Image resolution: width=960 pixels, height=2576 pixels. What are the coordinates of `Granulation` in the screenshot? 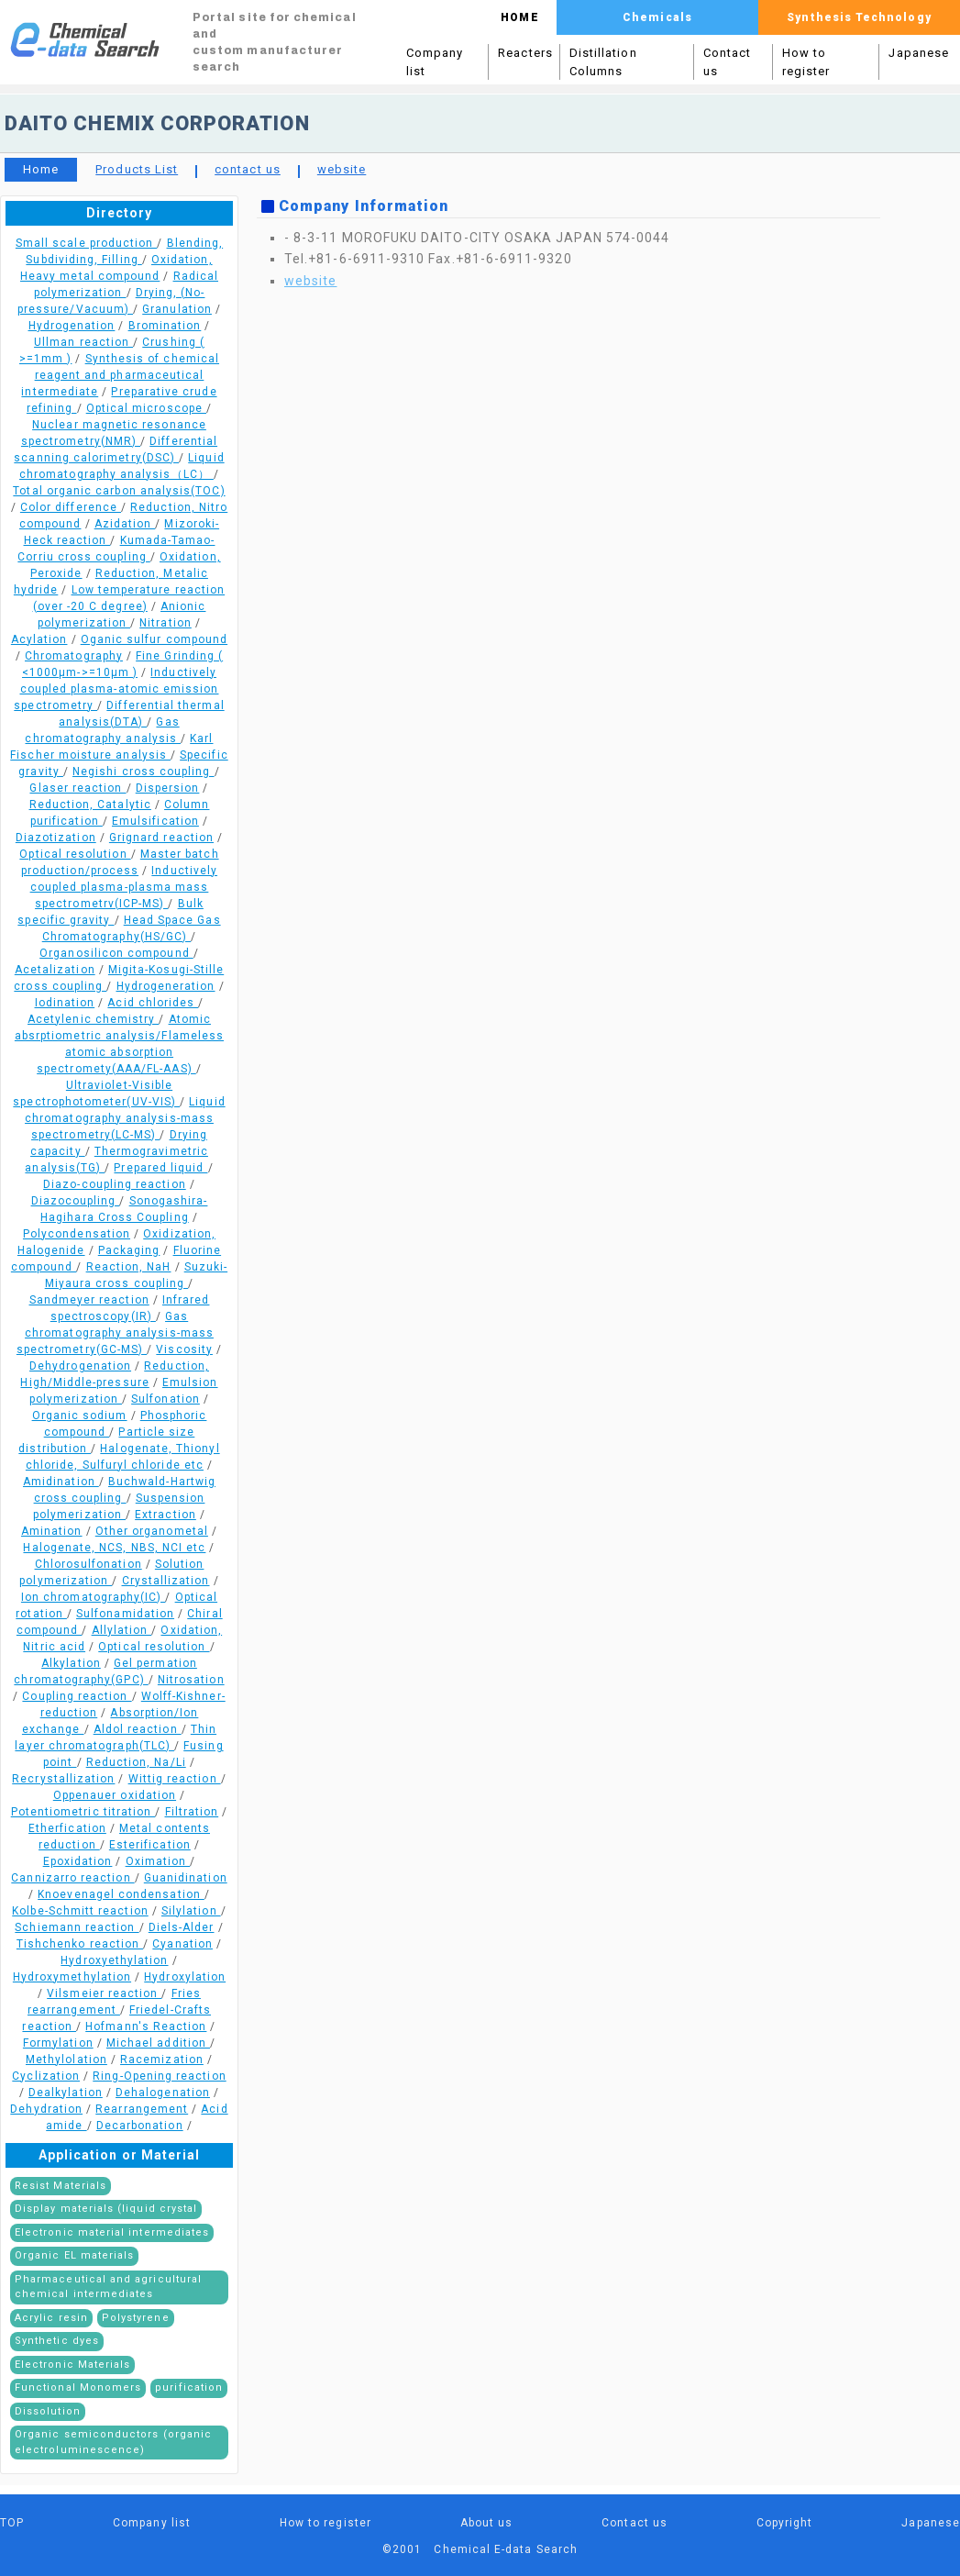 It's located at (177, 309).